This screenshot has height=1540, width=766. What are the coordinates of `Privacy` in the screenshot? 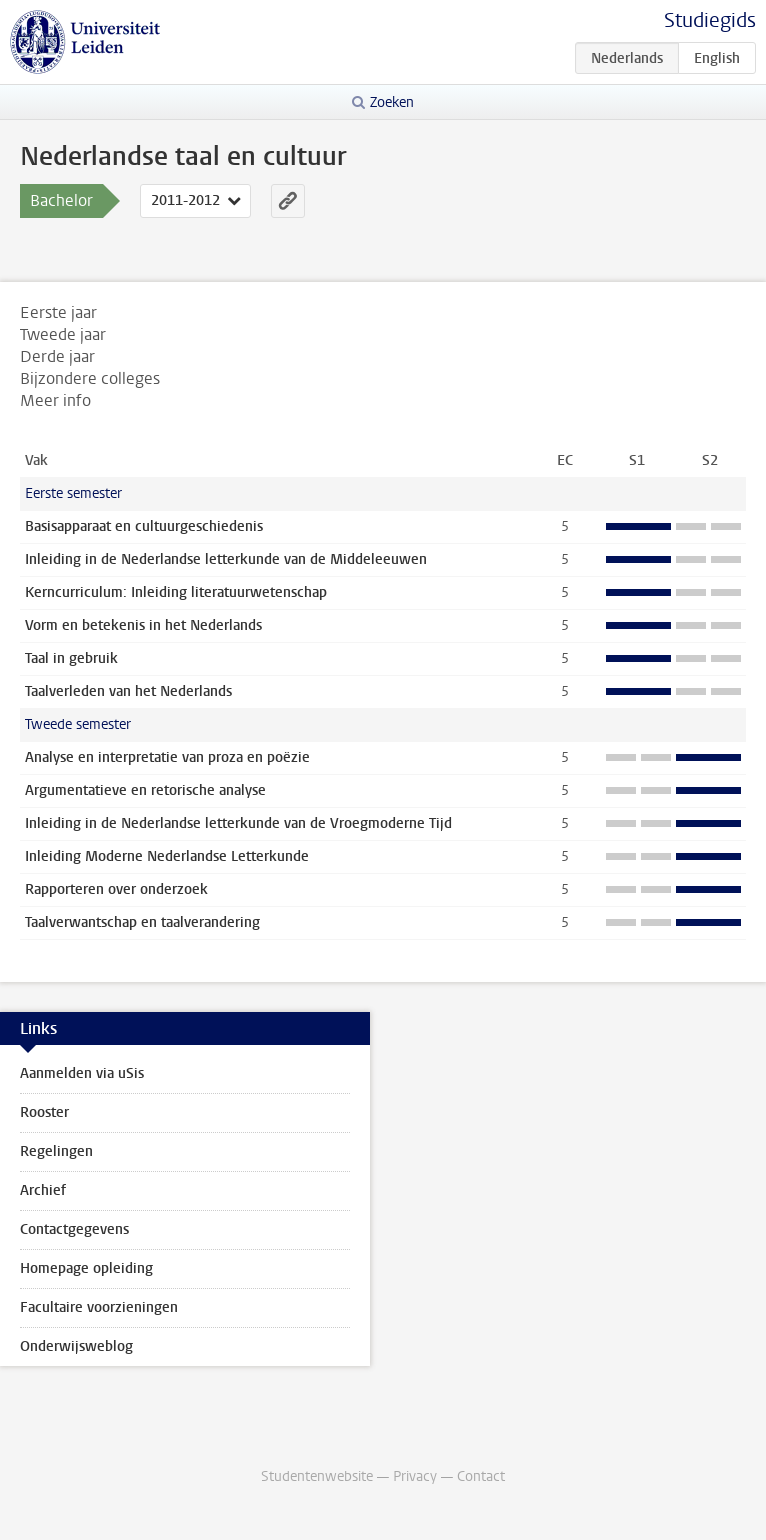 It's located at (415, 1476).